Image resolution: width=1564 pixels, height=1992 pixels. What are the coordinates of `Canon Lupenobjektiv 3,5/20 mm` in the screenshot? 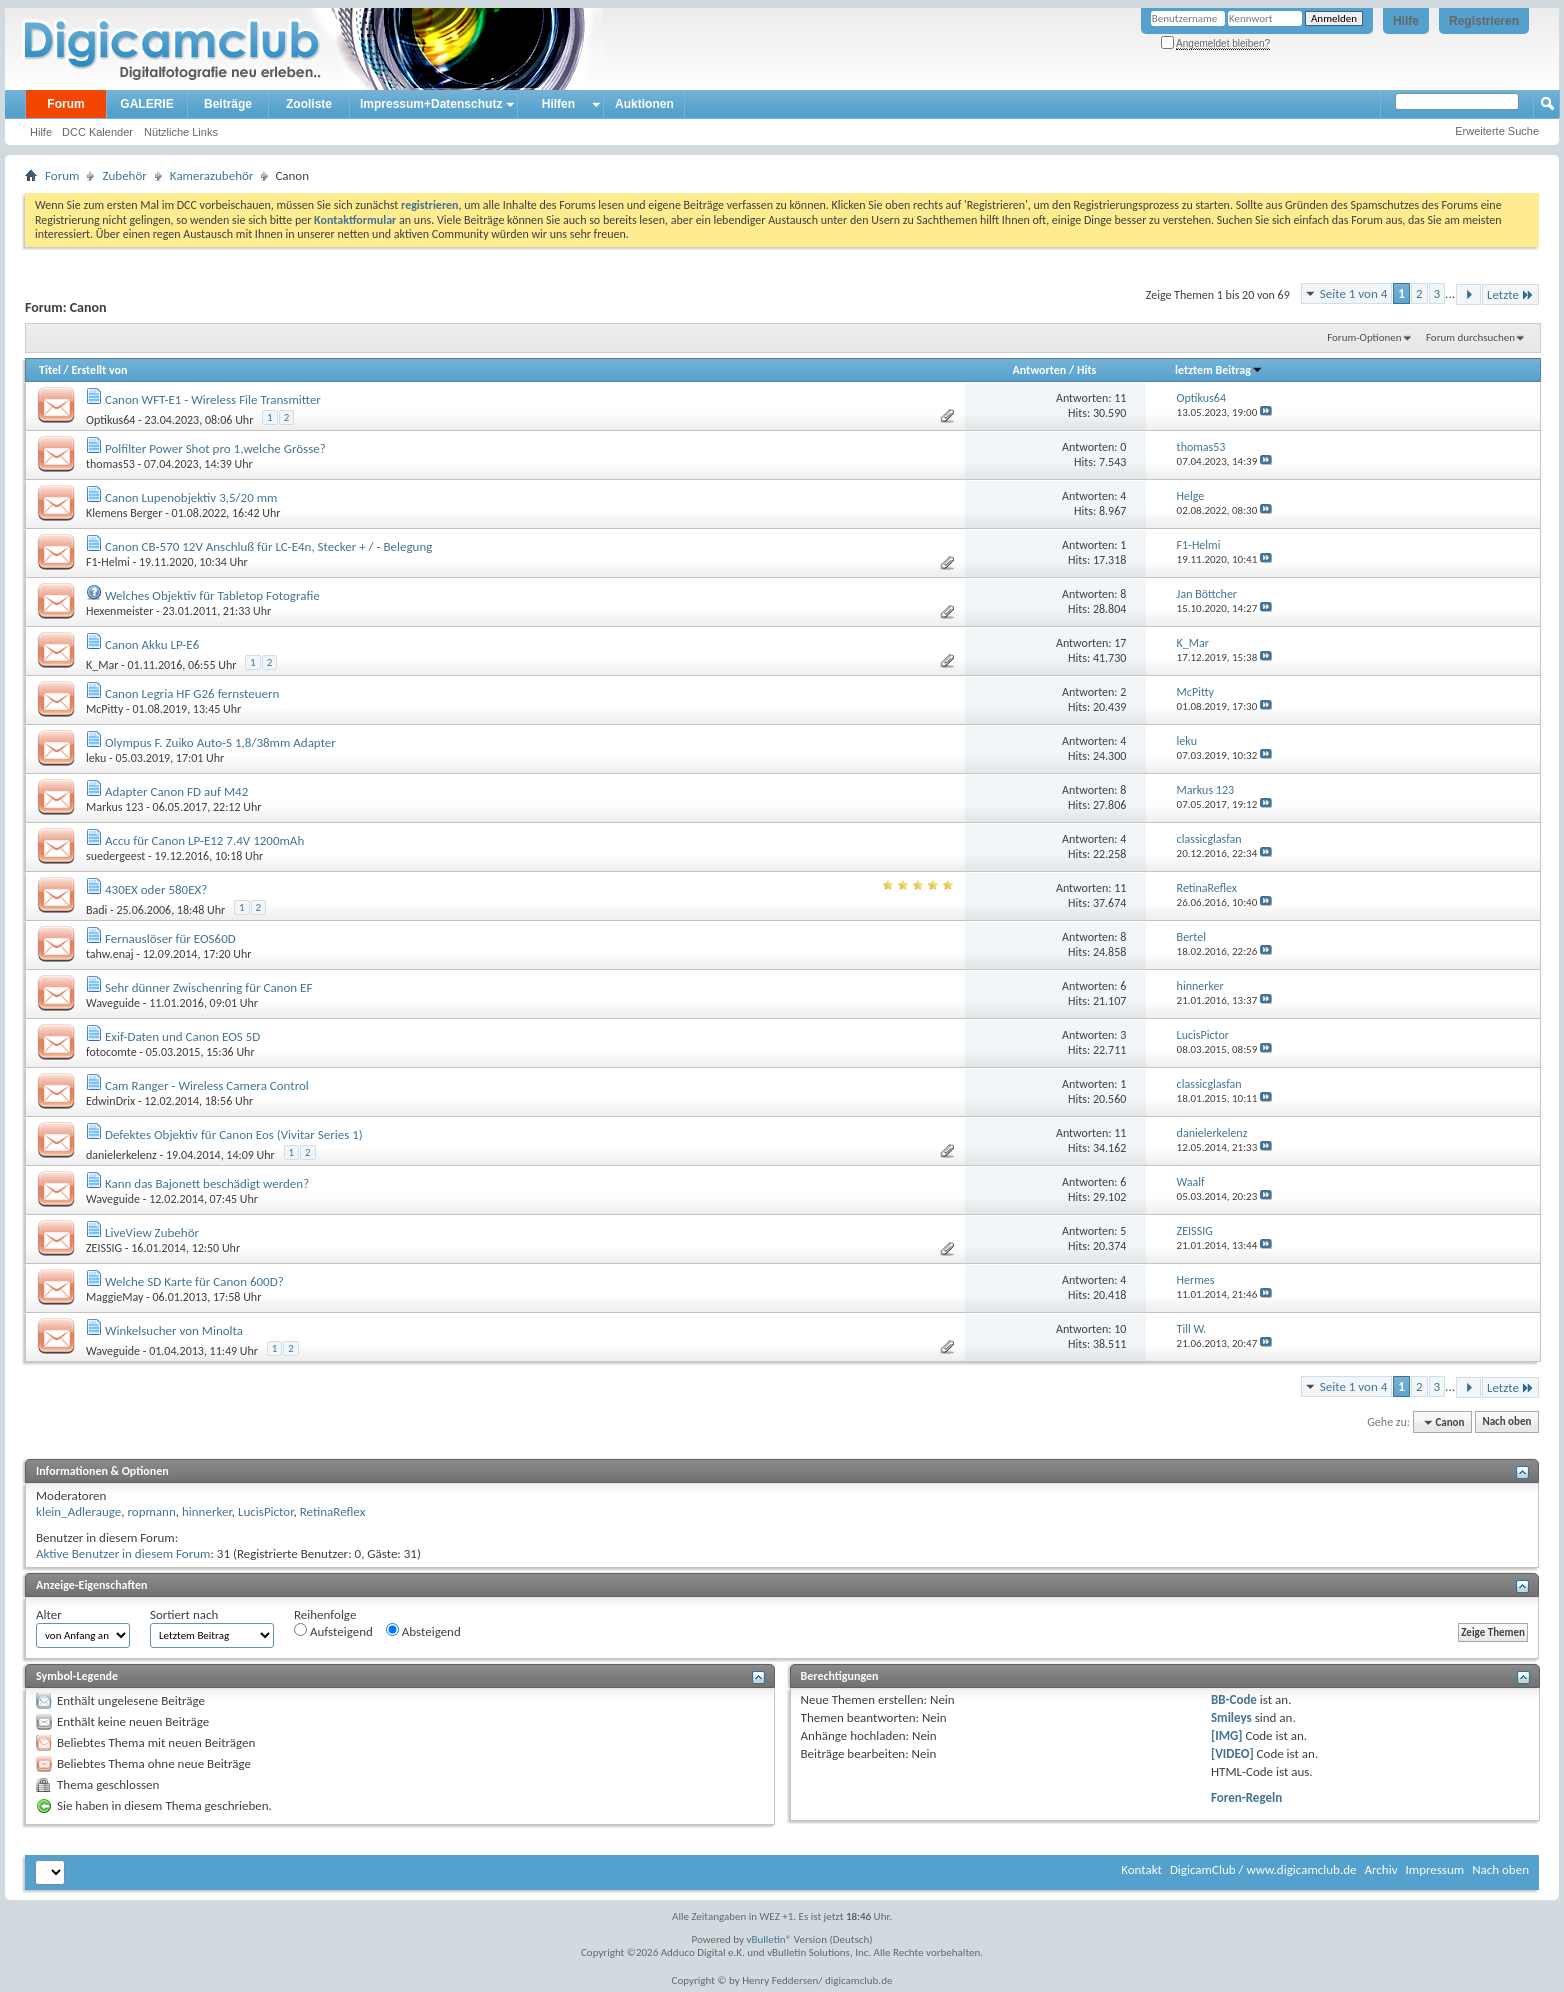 It's located at (191, 497).